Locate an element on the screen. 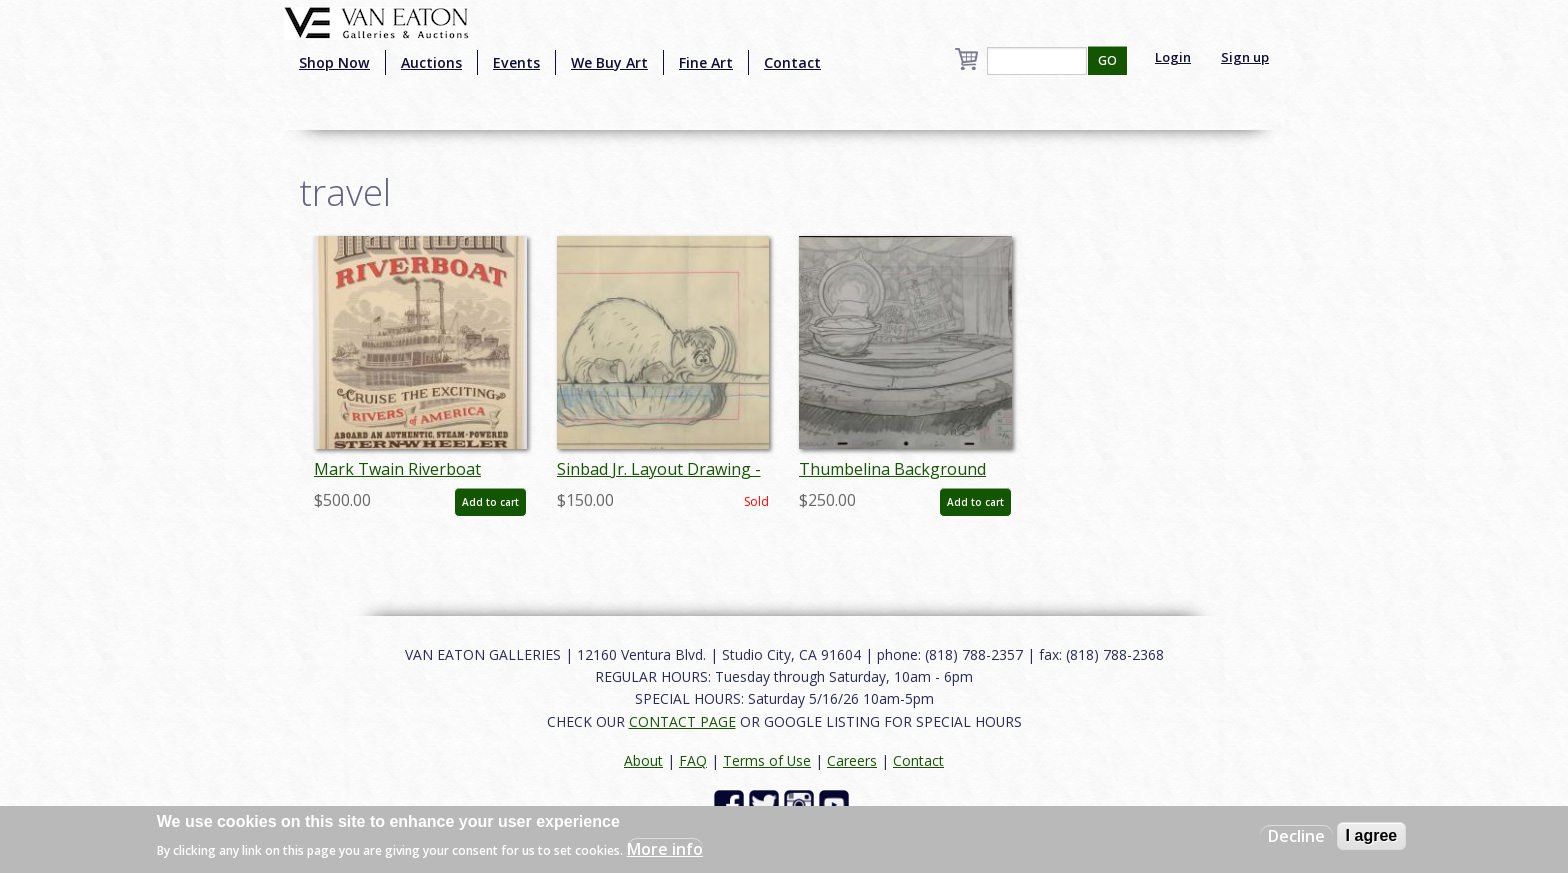 This screenshot has height=873, width=1568. Contact is located at coordinates (792, 62).